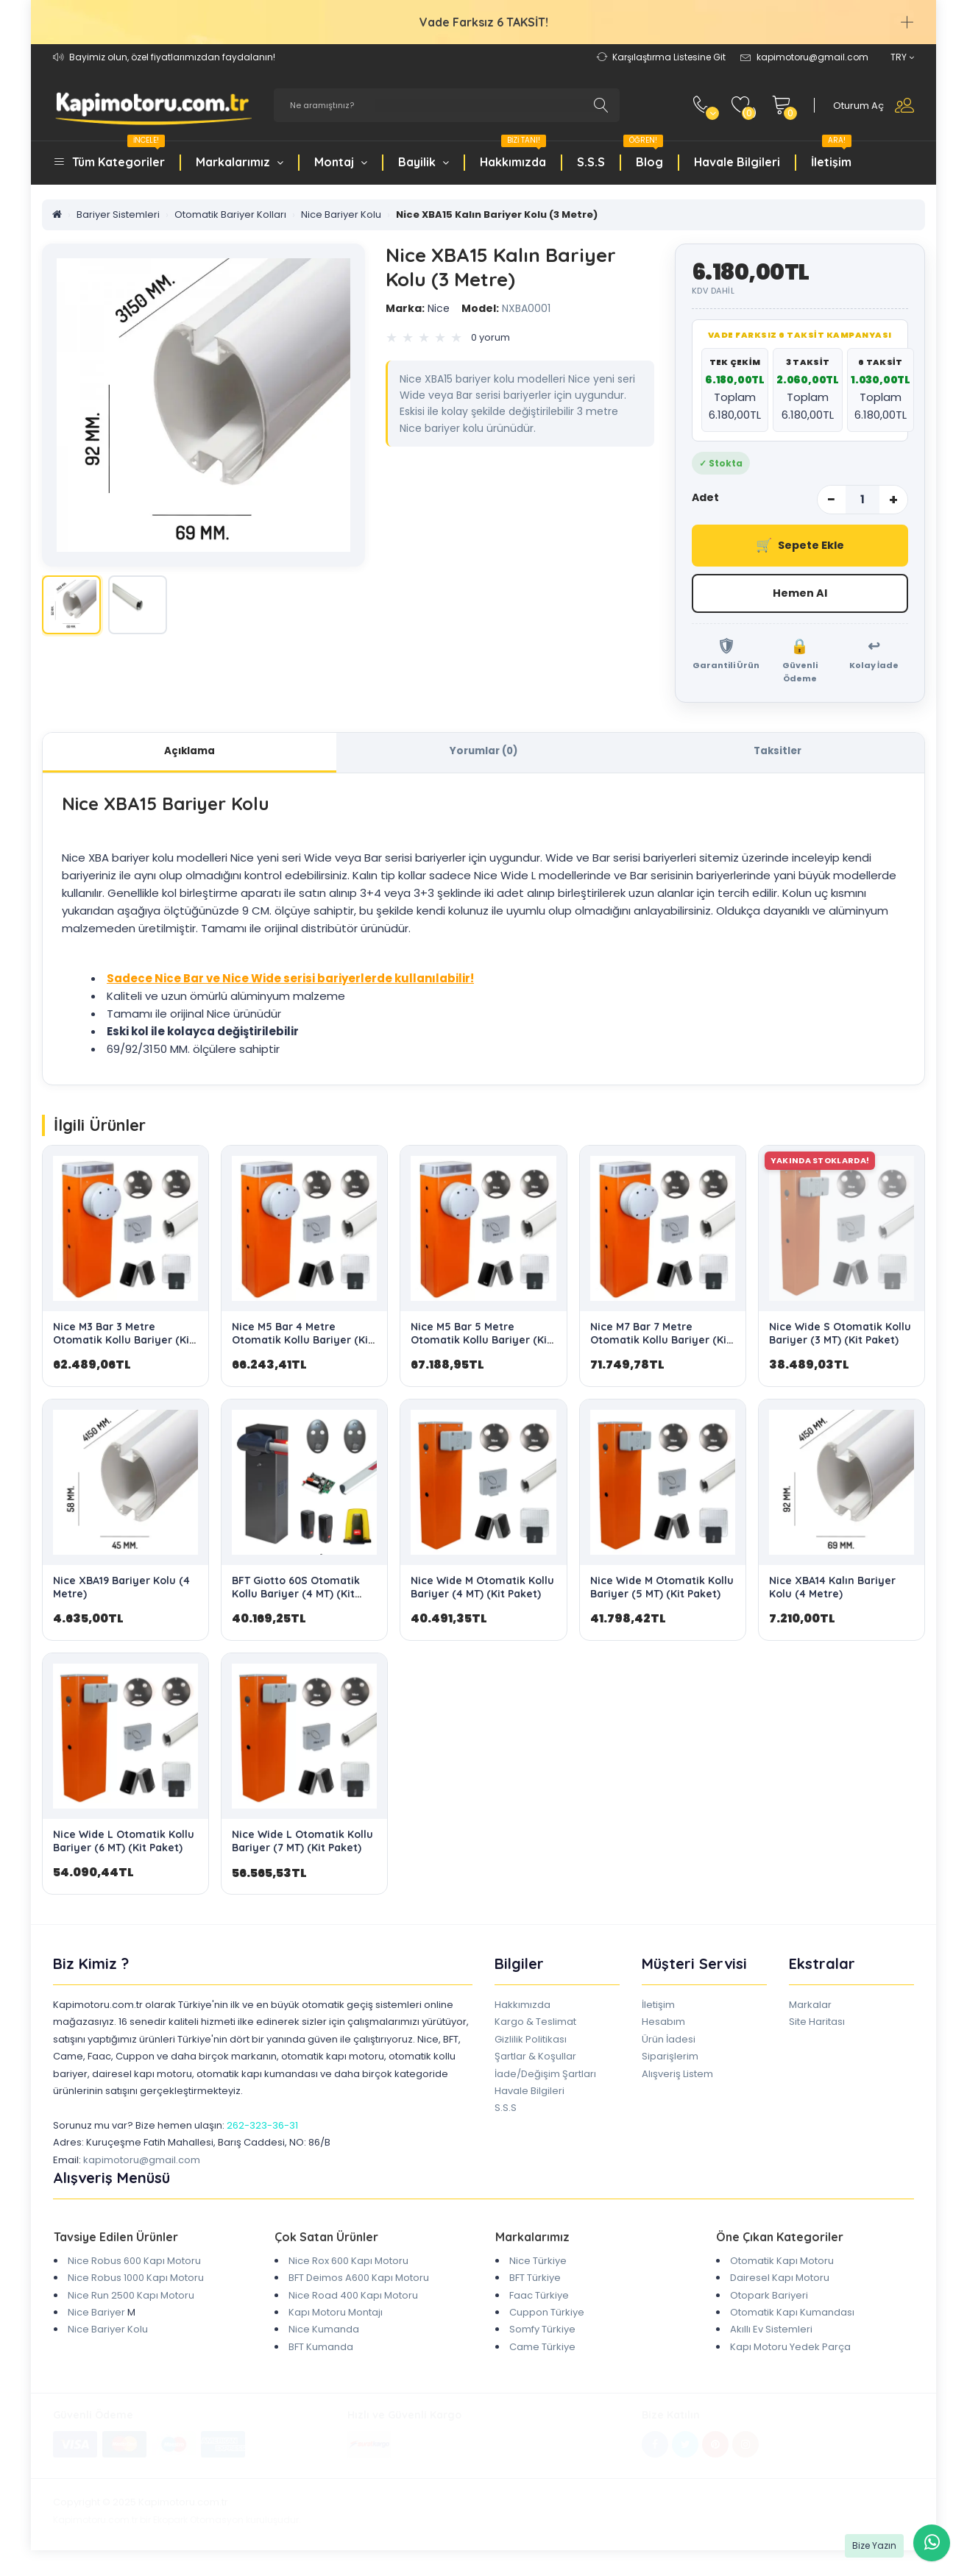 Image resolution: width=967 pixels, height=2576 pixels. Describe the element at coordinates (96, 2316) in the screenshot. I see `Nice Bariyer` at that location.